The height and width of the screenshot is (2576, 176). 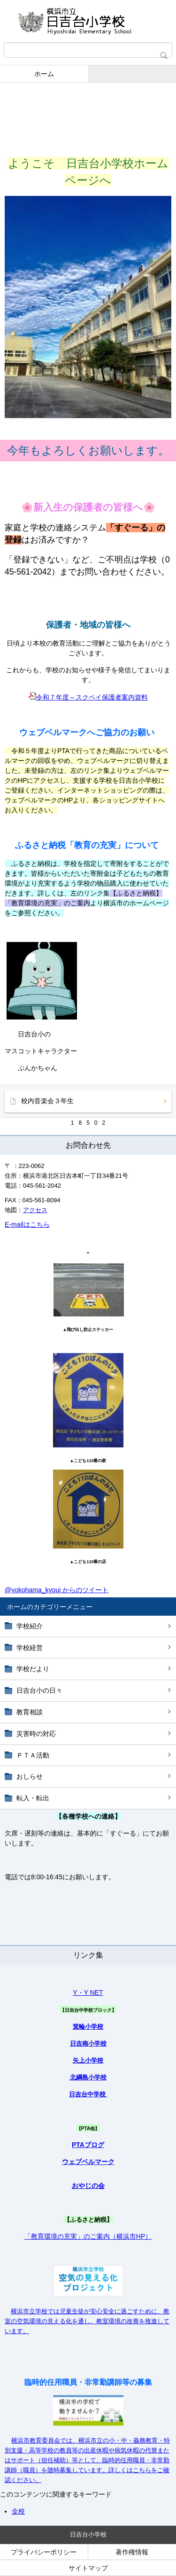 I want to click on ウェブベルマーク, so click(x=88, y=2161).